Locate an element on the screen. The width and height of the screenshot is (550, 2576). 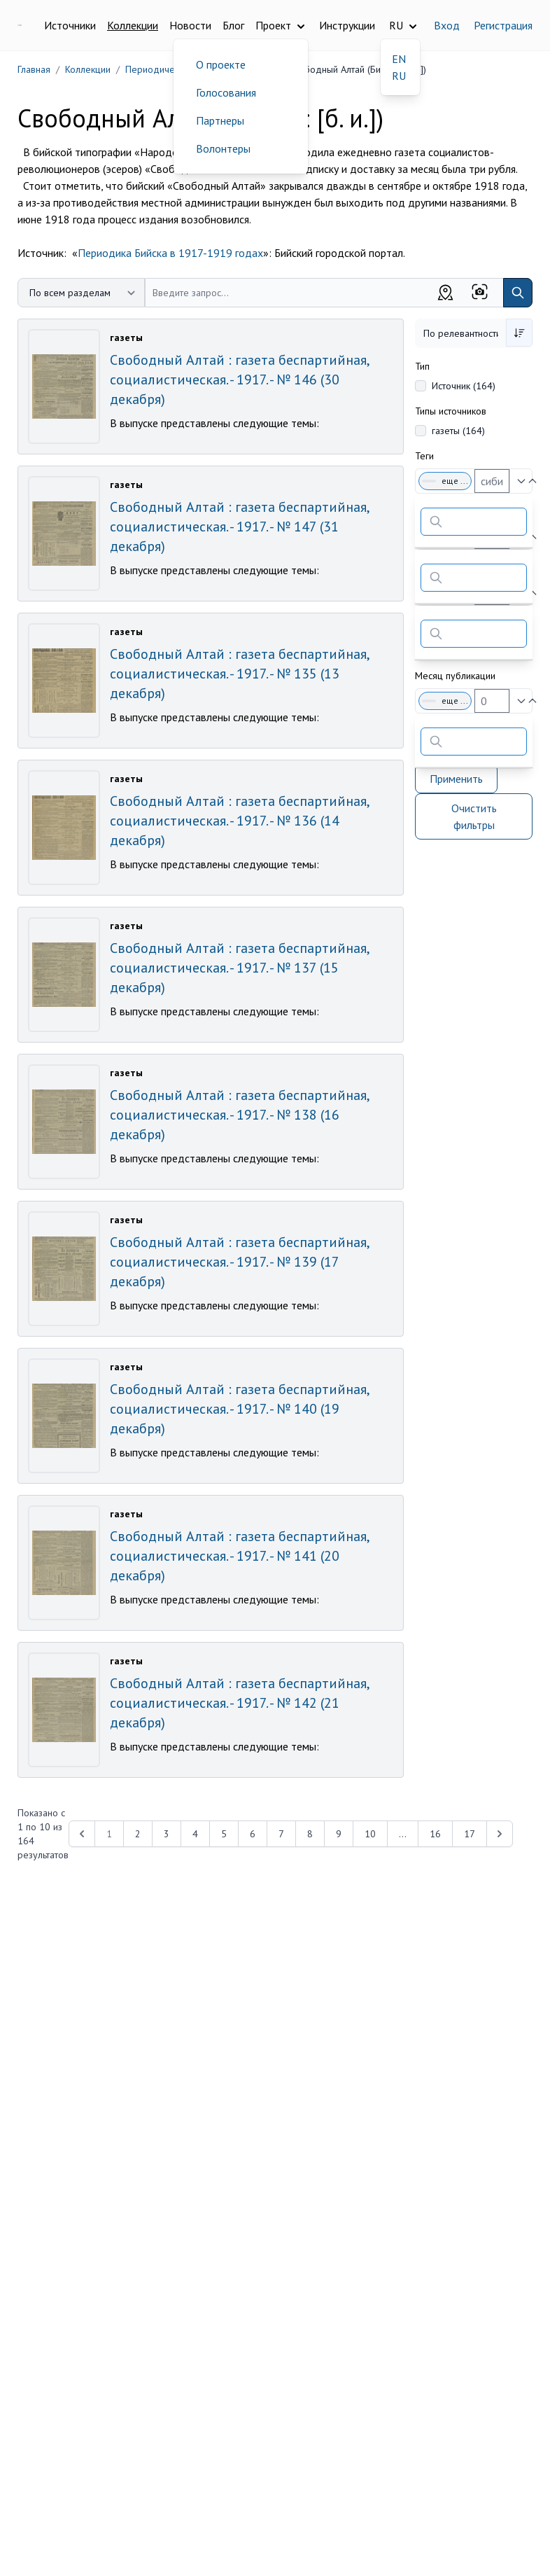
Регистрация is located at coordinates (503, 25).